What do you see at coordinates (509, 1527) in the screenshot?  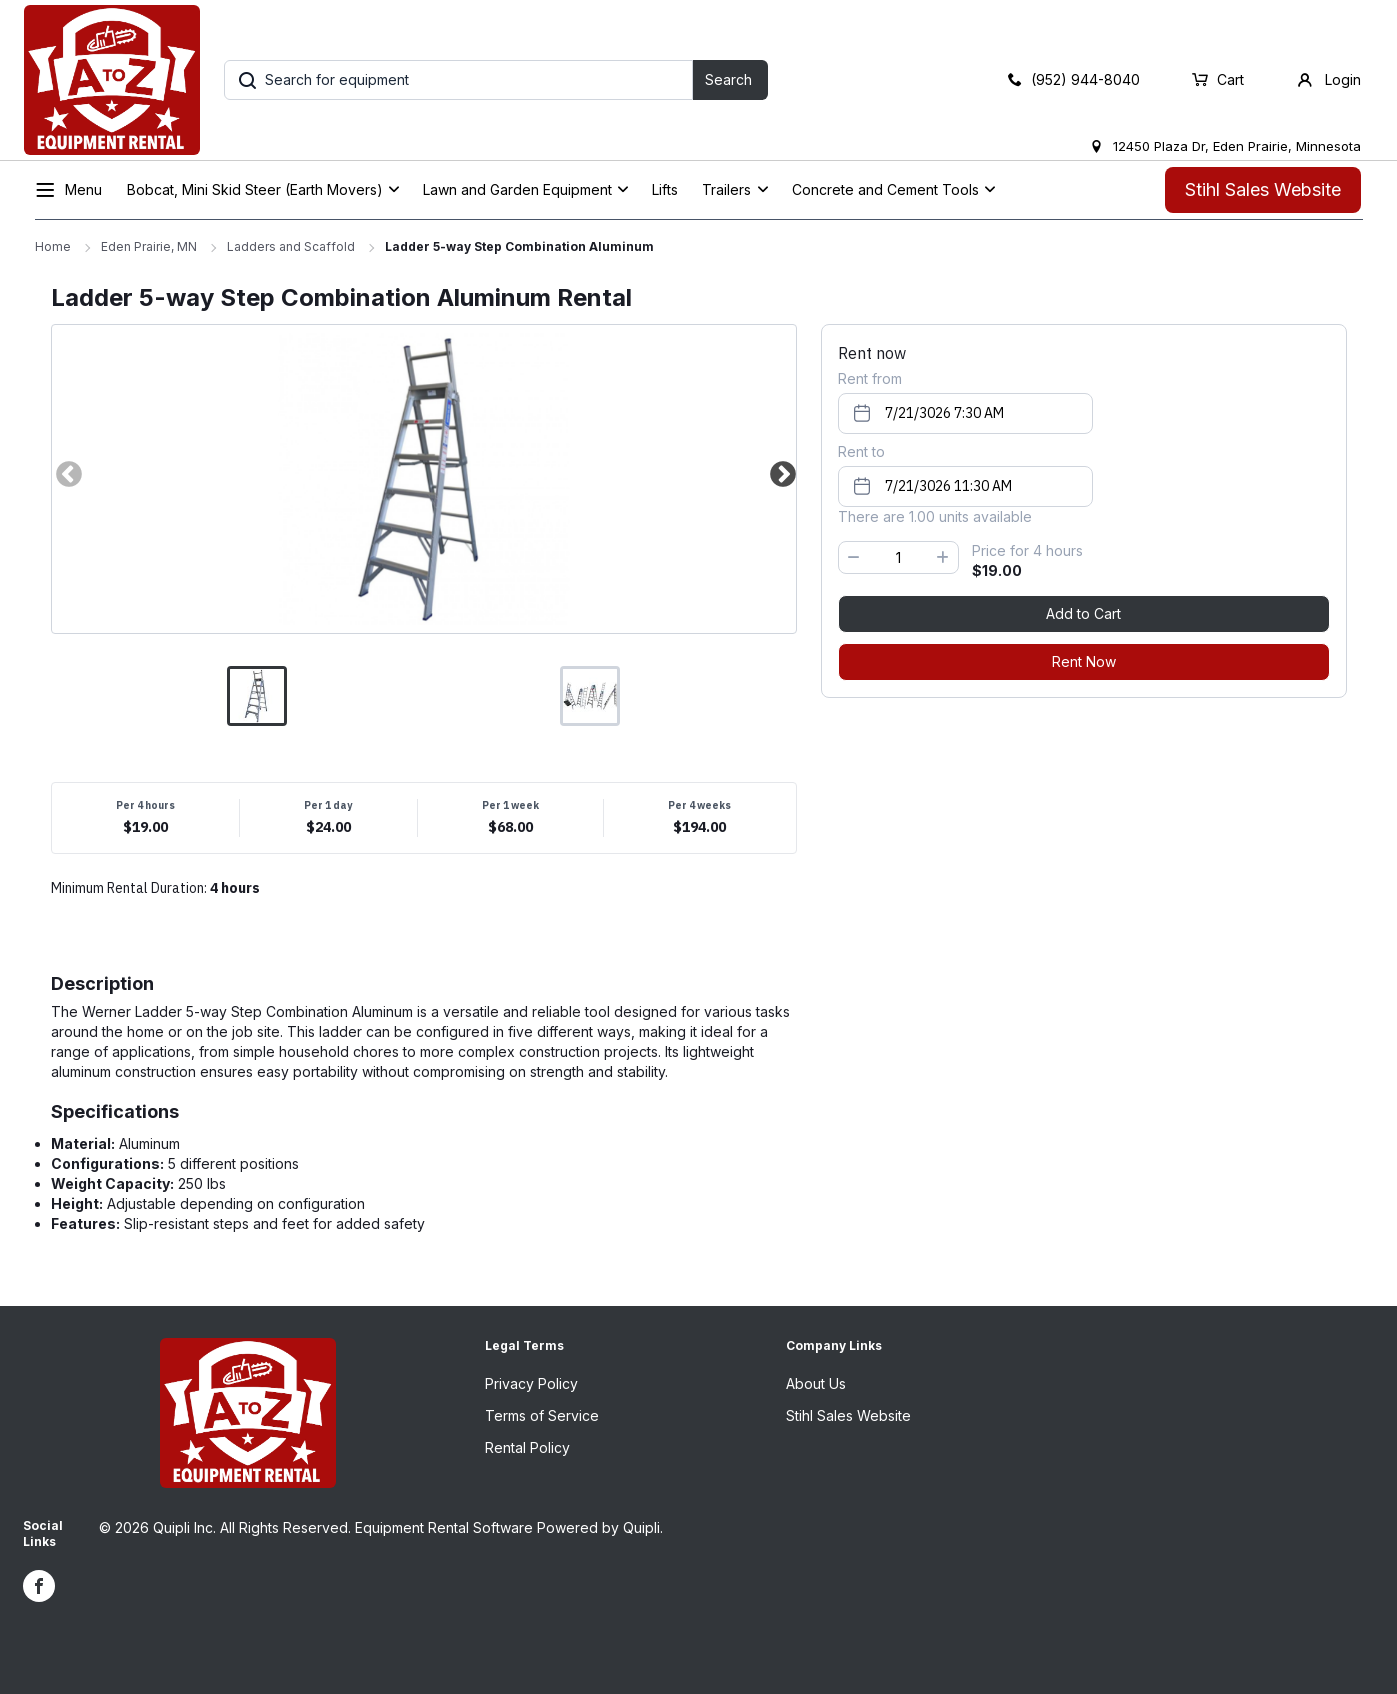 I see `Equipment Rental Software Powered by Quipli.` at bounding box center [509, 1527].